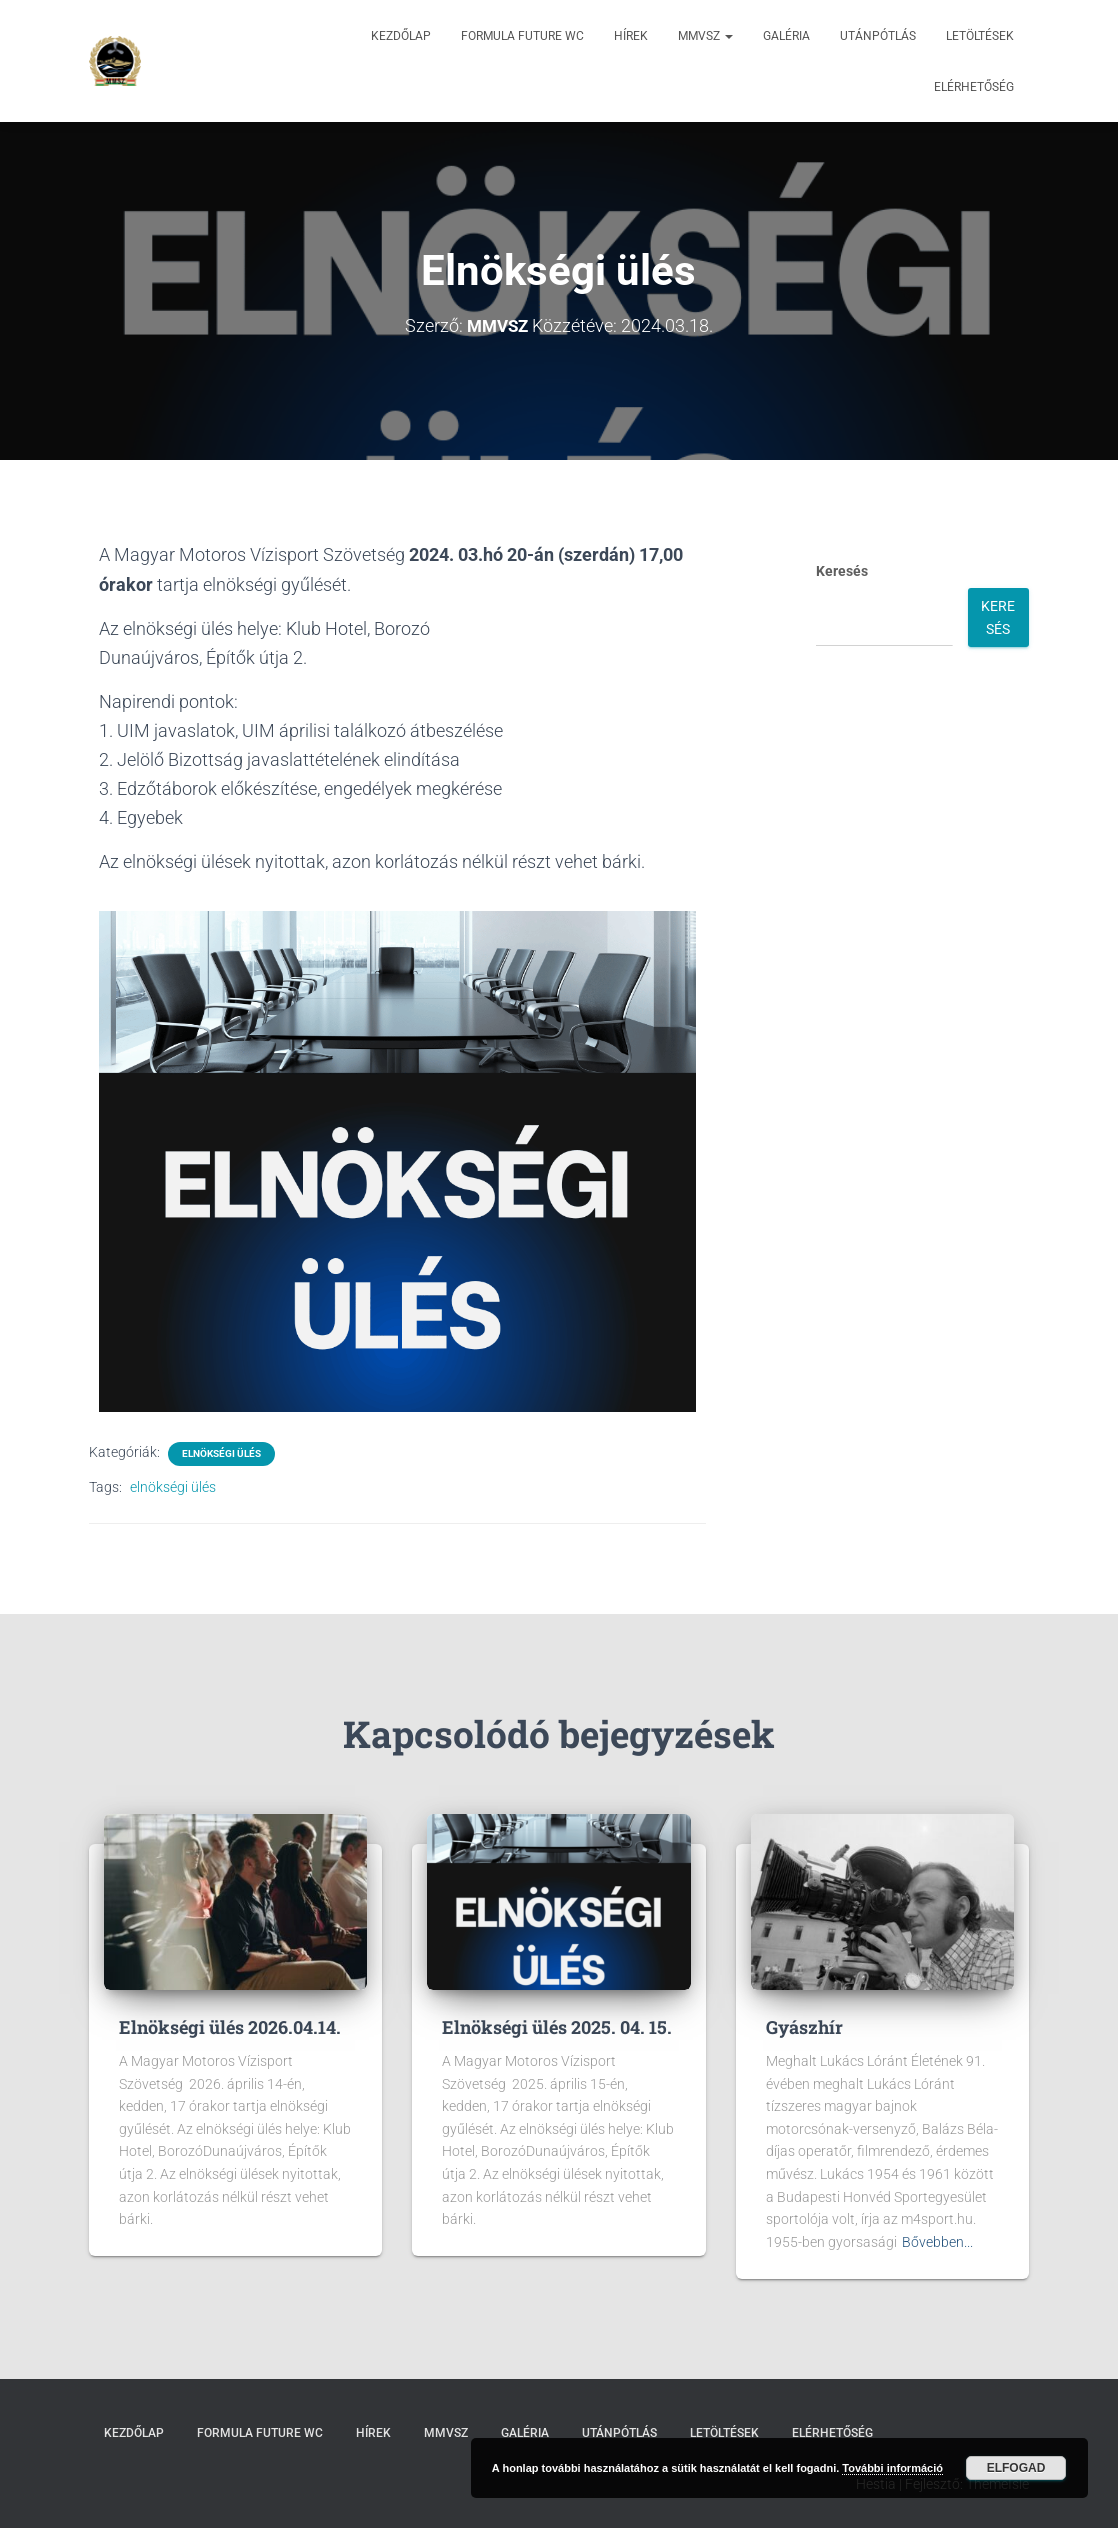 The image size is (1118, 2528). What do you see at coordinates (230, 2026) in the screenshot?
I see `Elnökségi ülés 2026.04.14.` at bounding box center [230, 2026].